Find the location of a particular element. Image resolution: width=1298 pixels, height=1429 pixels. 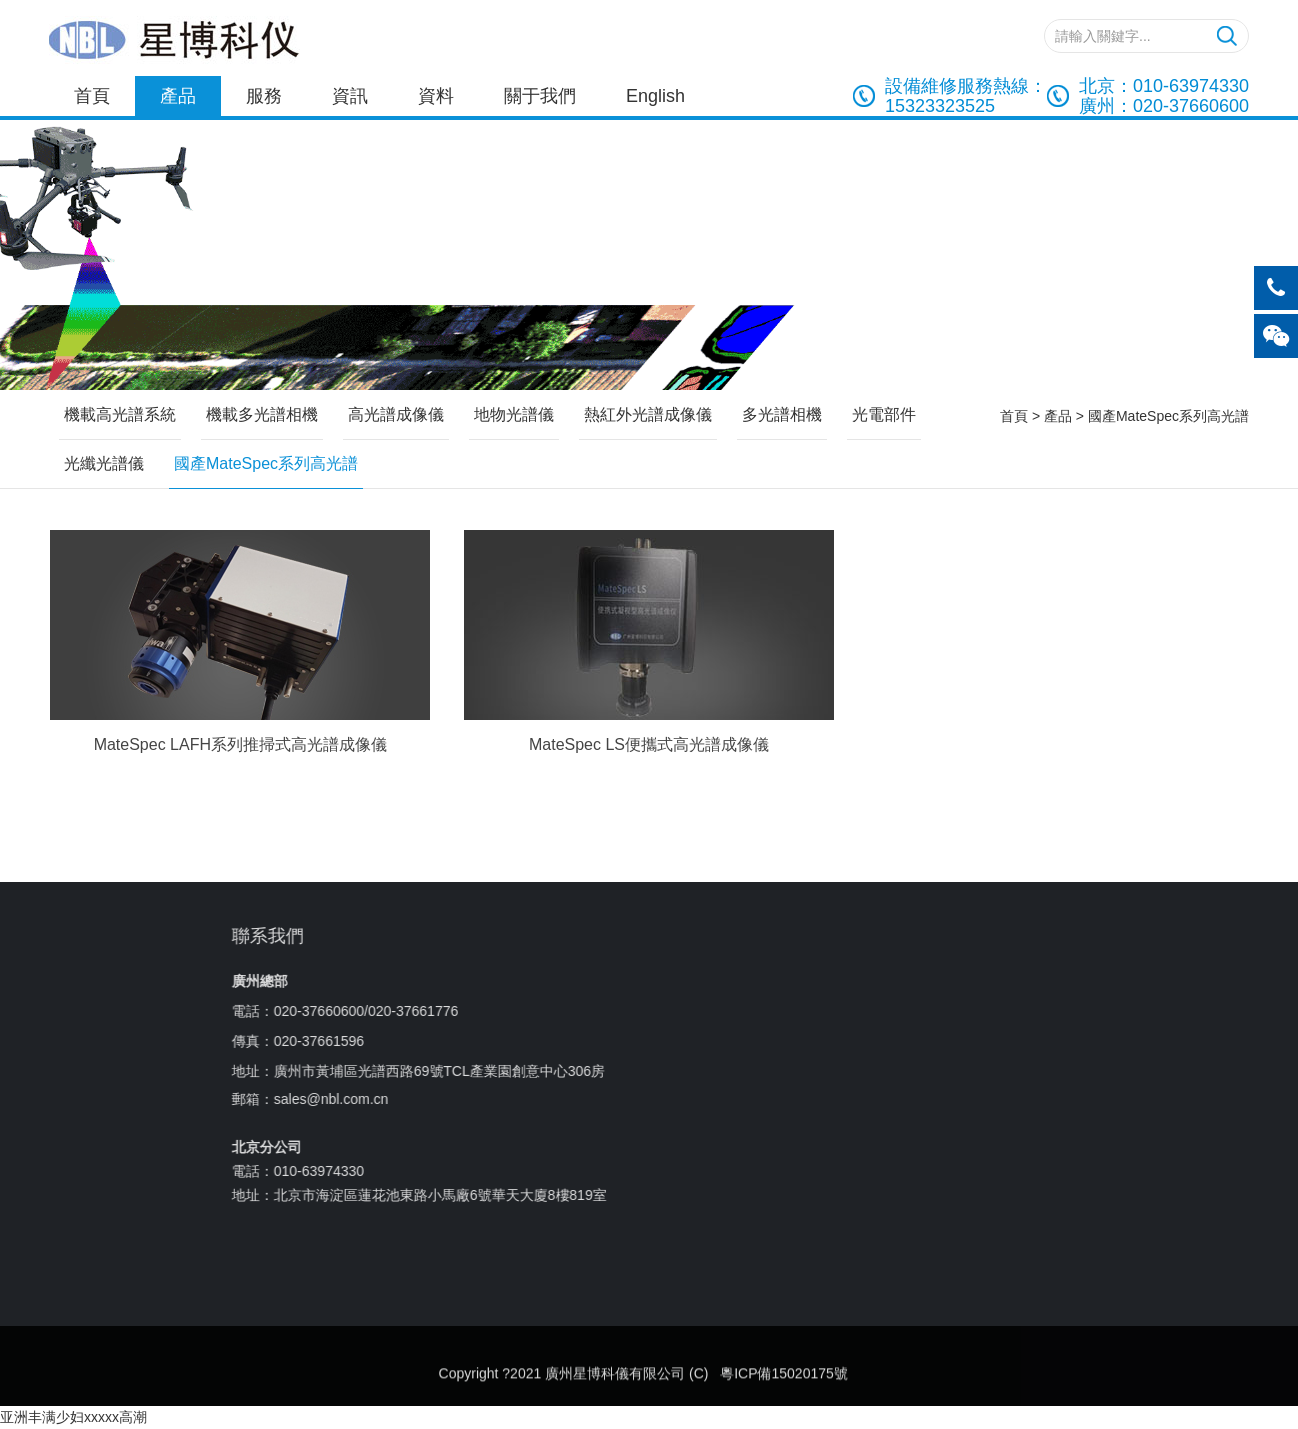

首頁 is located at coordinates (92, 96).